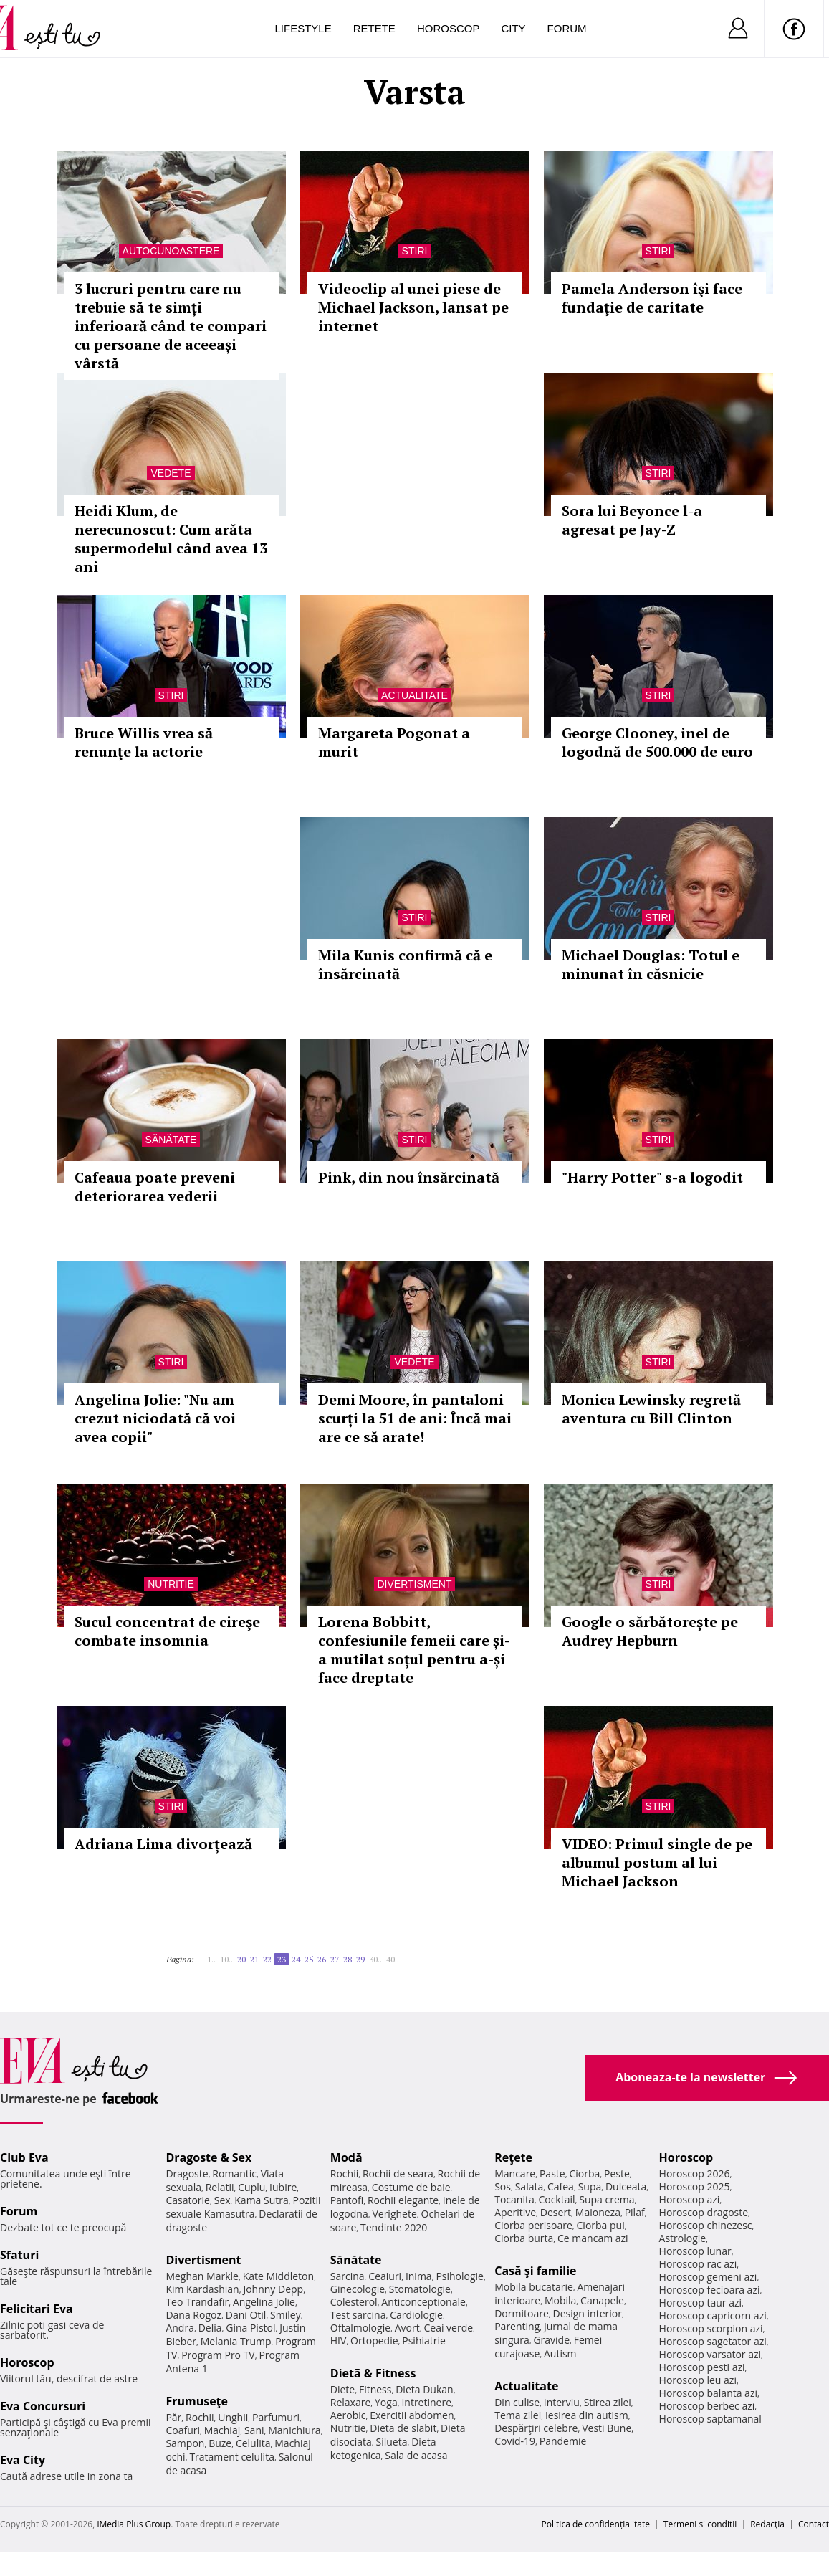 This screenshot has width=829, height=2576. Describe the element at coordinates (709, 2289) in the screenshot. I see `Horoscop fecioara azi` at that location.